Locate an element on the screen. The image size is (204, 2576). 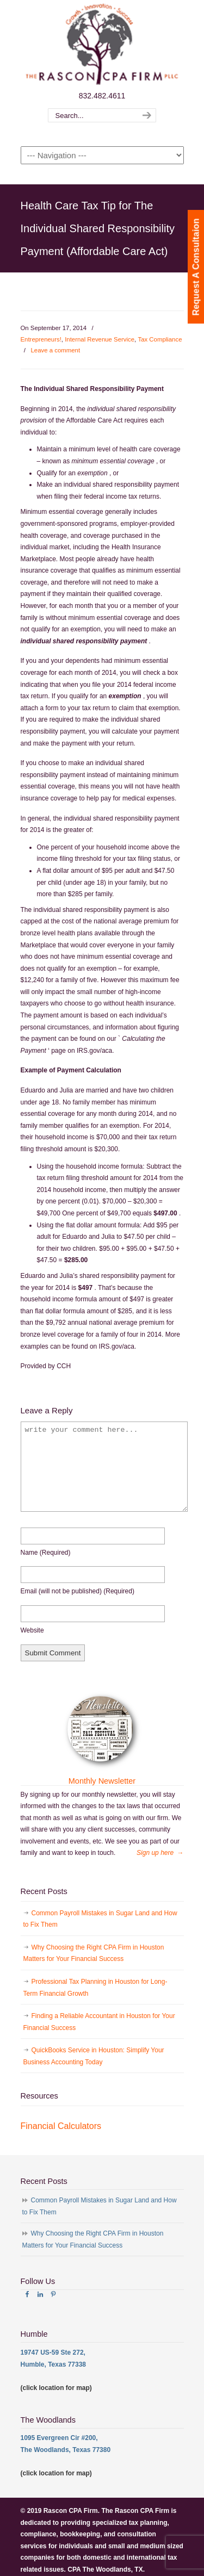
Common Payroll Mistakes in Sugar Land and How to Fix Them is located at coordinates (100, 1919).